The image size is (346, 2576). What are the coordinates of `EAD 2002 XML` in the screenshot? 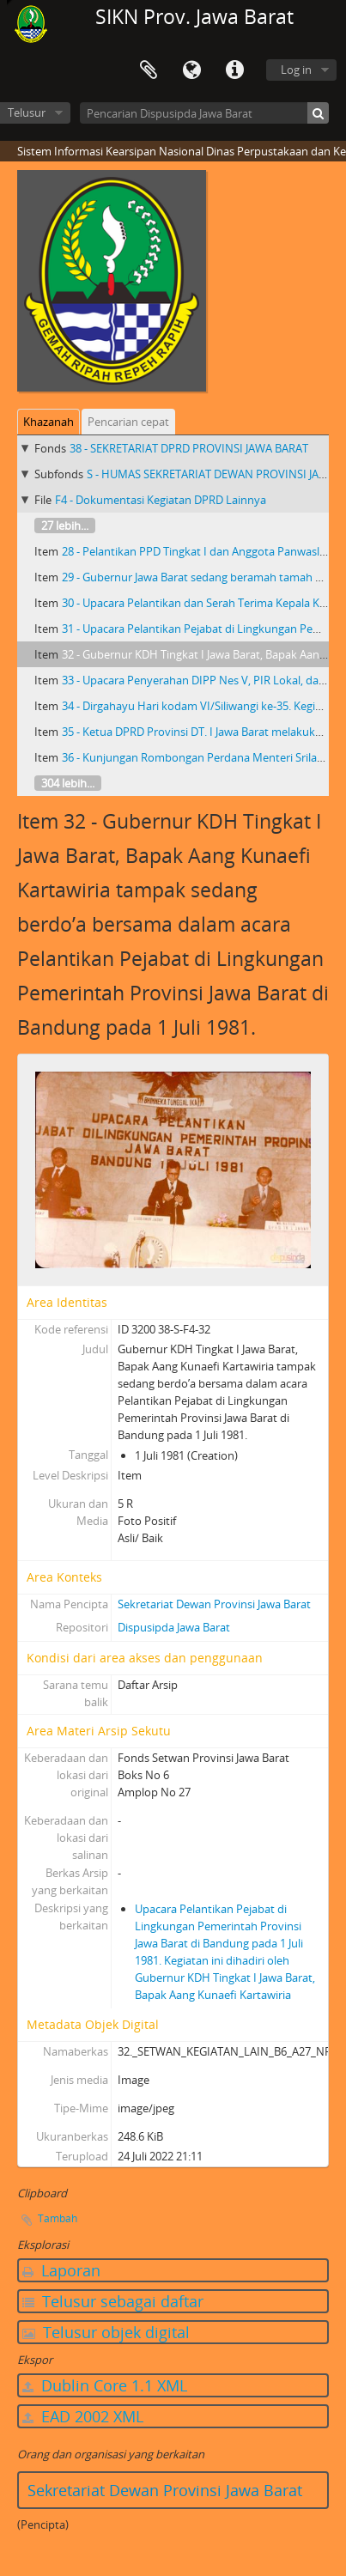 It's located at (82, 2416).